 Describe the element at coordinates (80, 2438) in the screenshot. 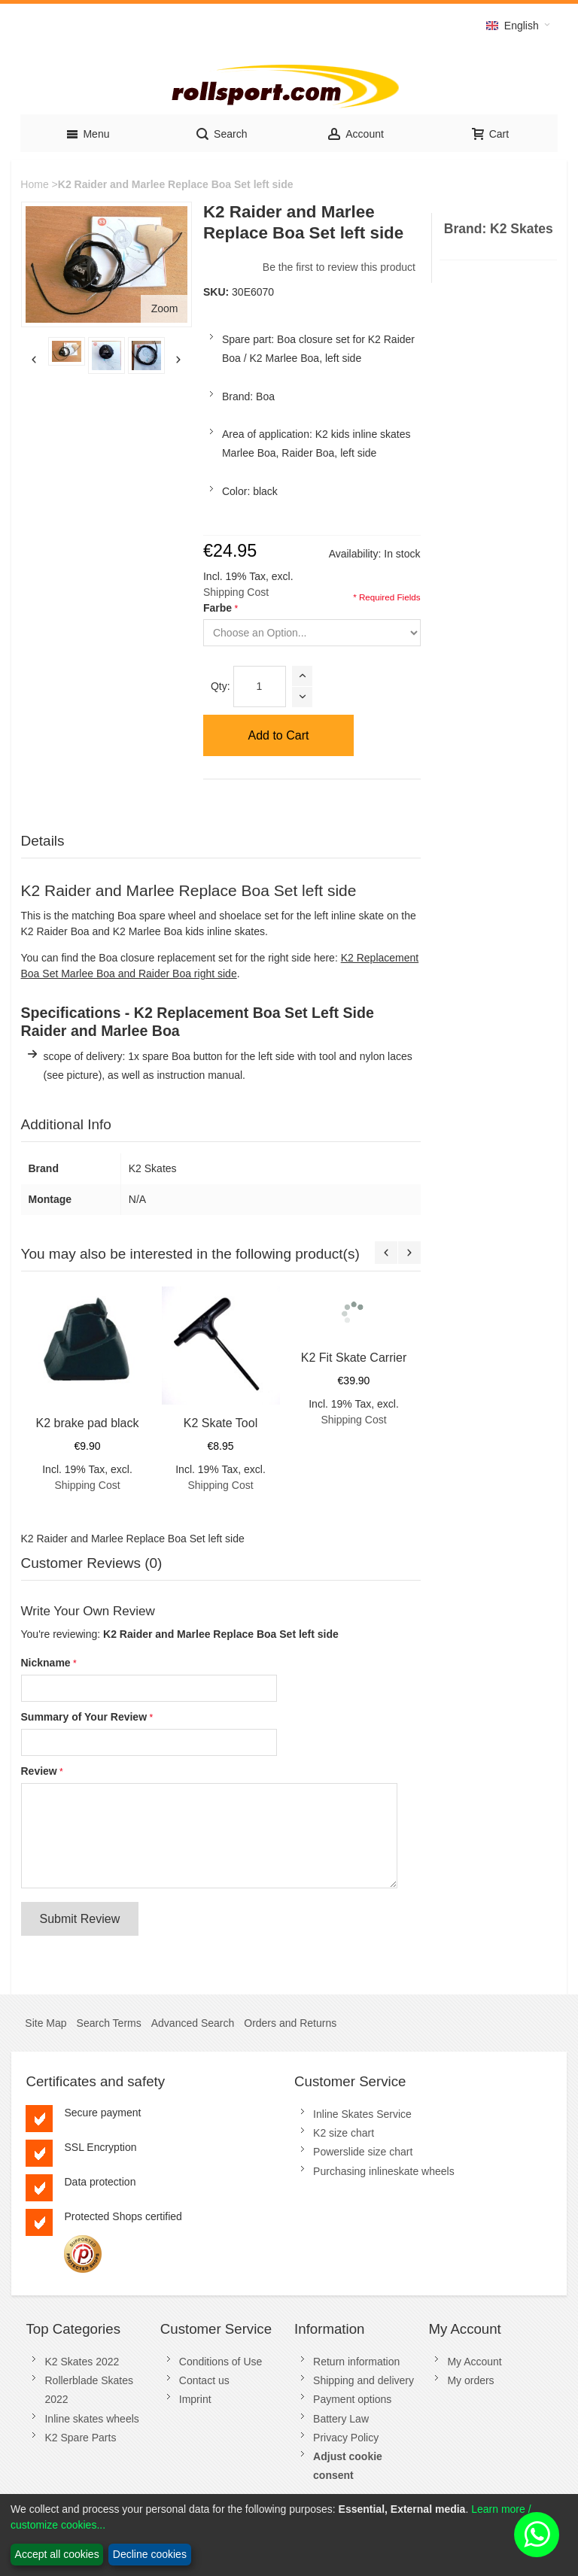

I see `K2 Spare Parts` at that location.